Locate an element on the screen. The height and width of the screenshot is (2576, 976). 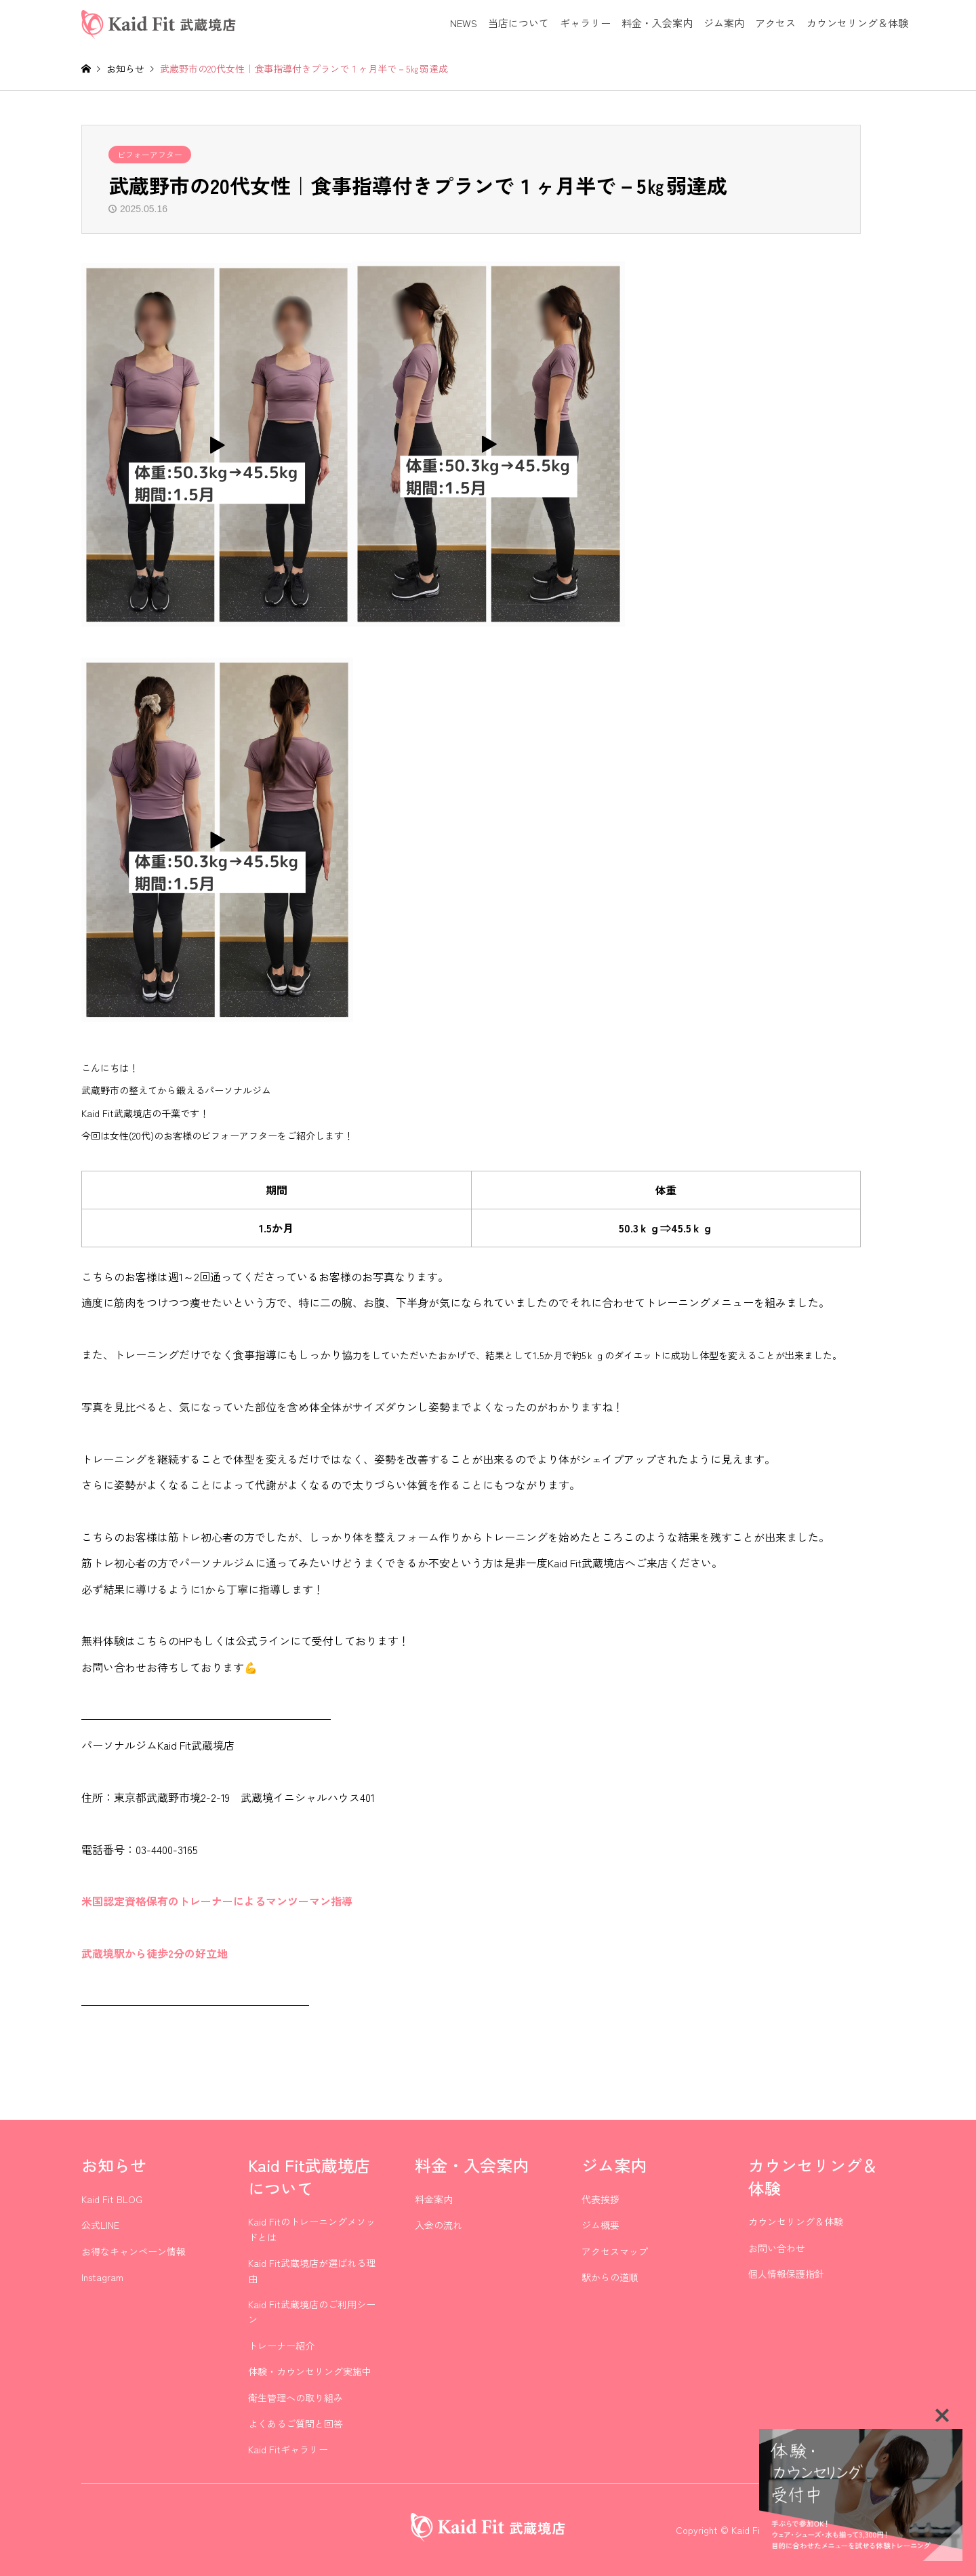
お得なキャンペーン情報 is located at coordinates (133, 2251).